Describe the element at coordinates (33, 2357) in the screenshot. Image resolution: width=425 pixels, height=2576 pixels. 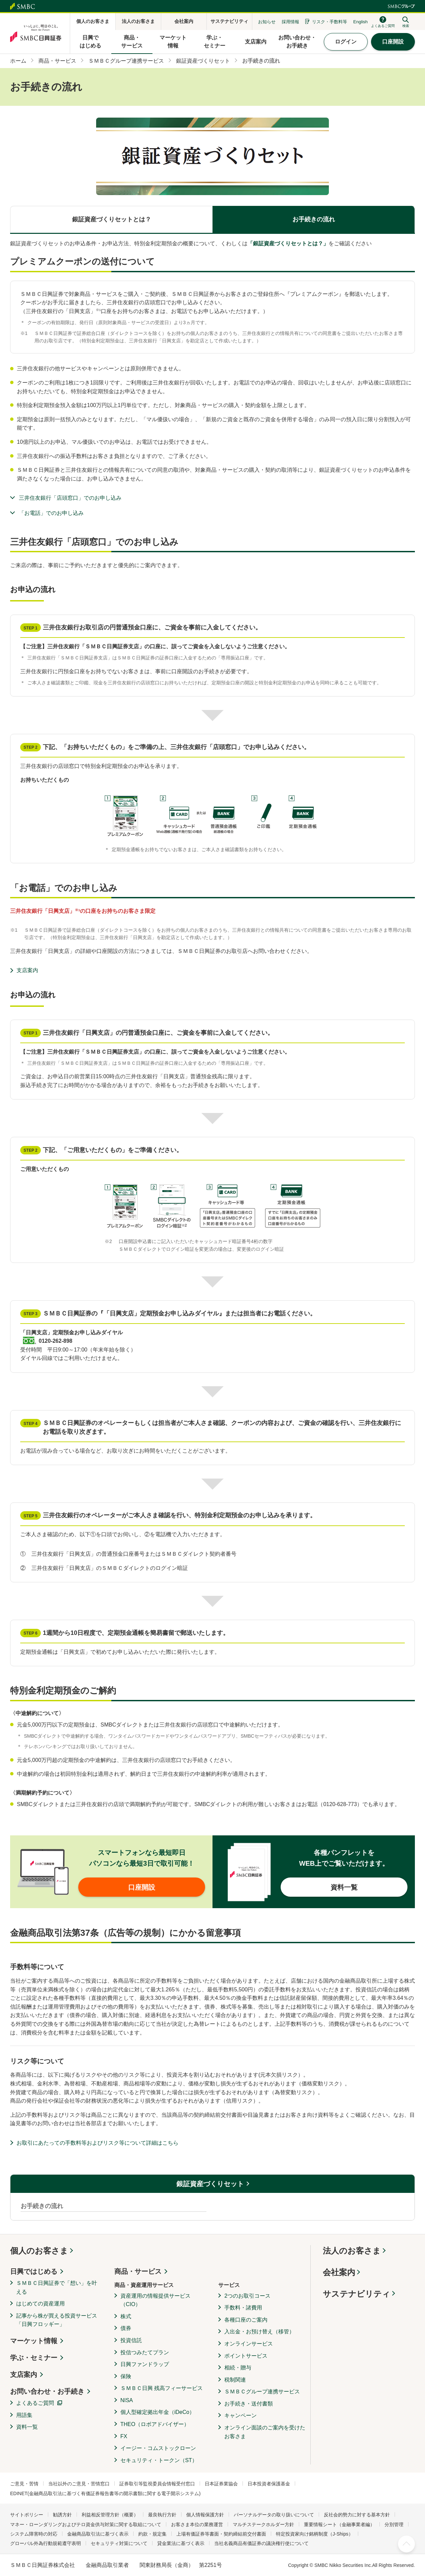
I see `学ぶ・セミナー` at that location.